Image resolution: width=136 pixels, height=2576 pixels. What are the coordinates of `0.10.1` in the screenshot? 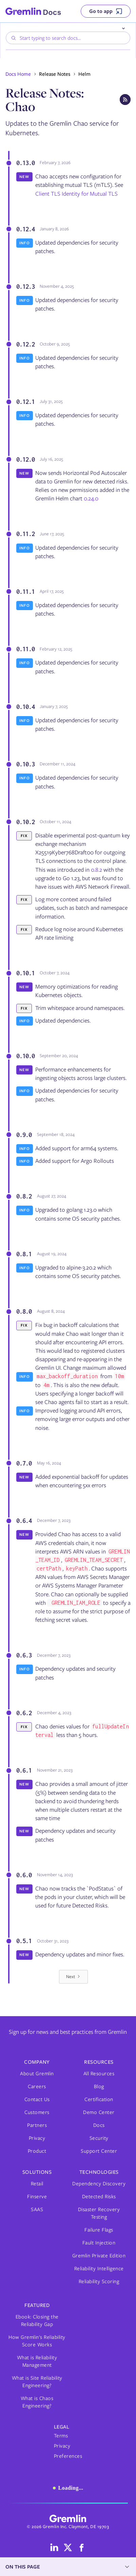 It's located at (25, 973).